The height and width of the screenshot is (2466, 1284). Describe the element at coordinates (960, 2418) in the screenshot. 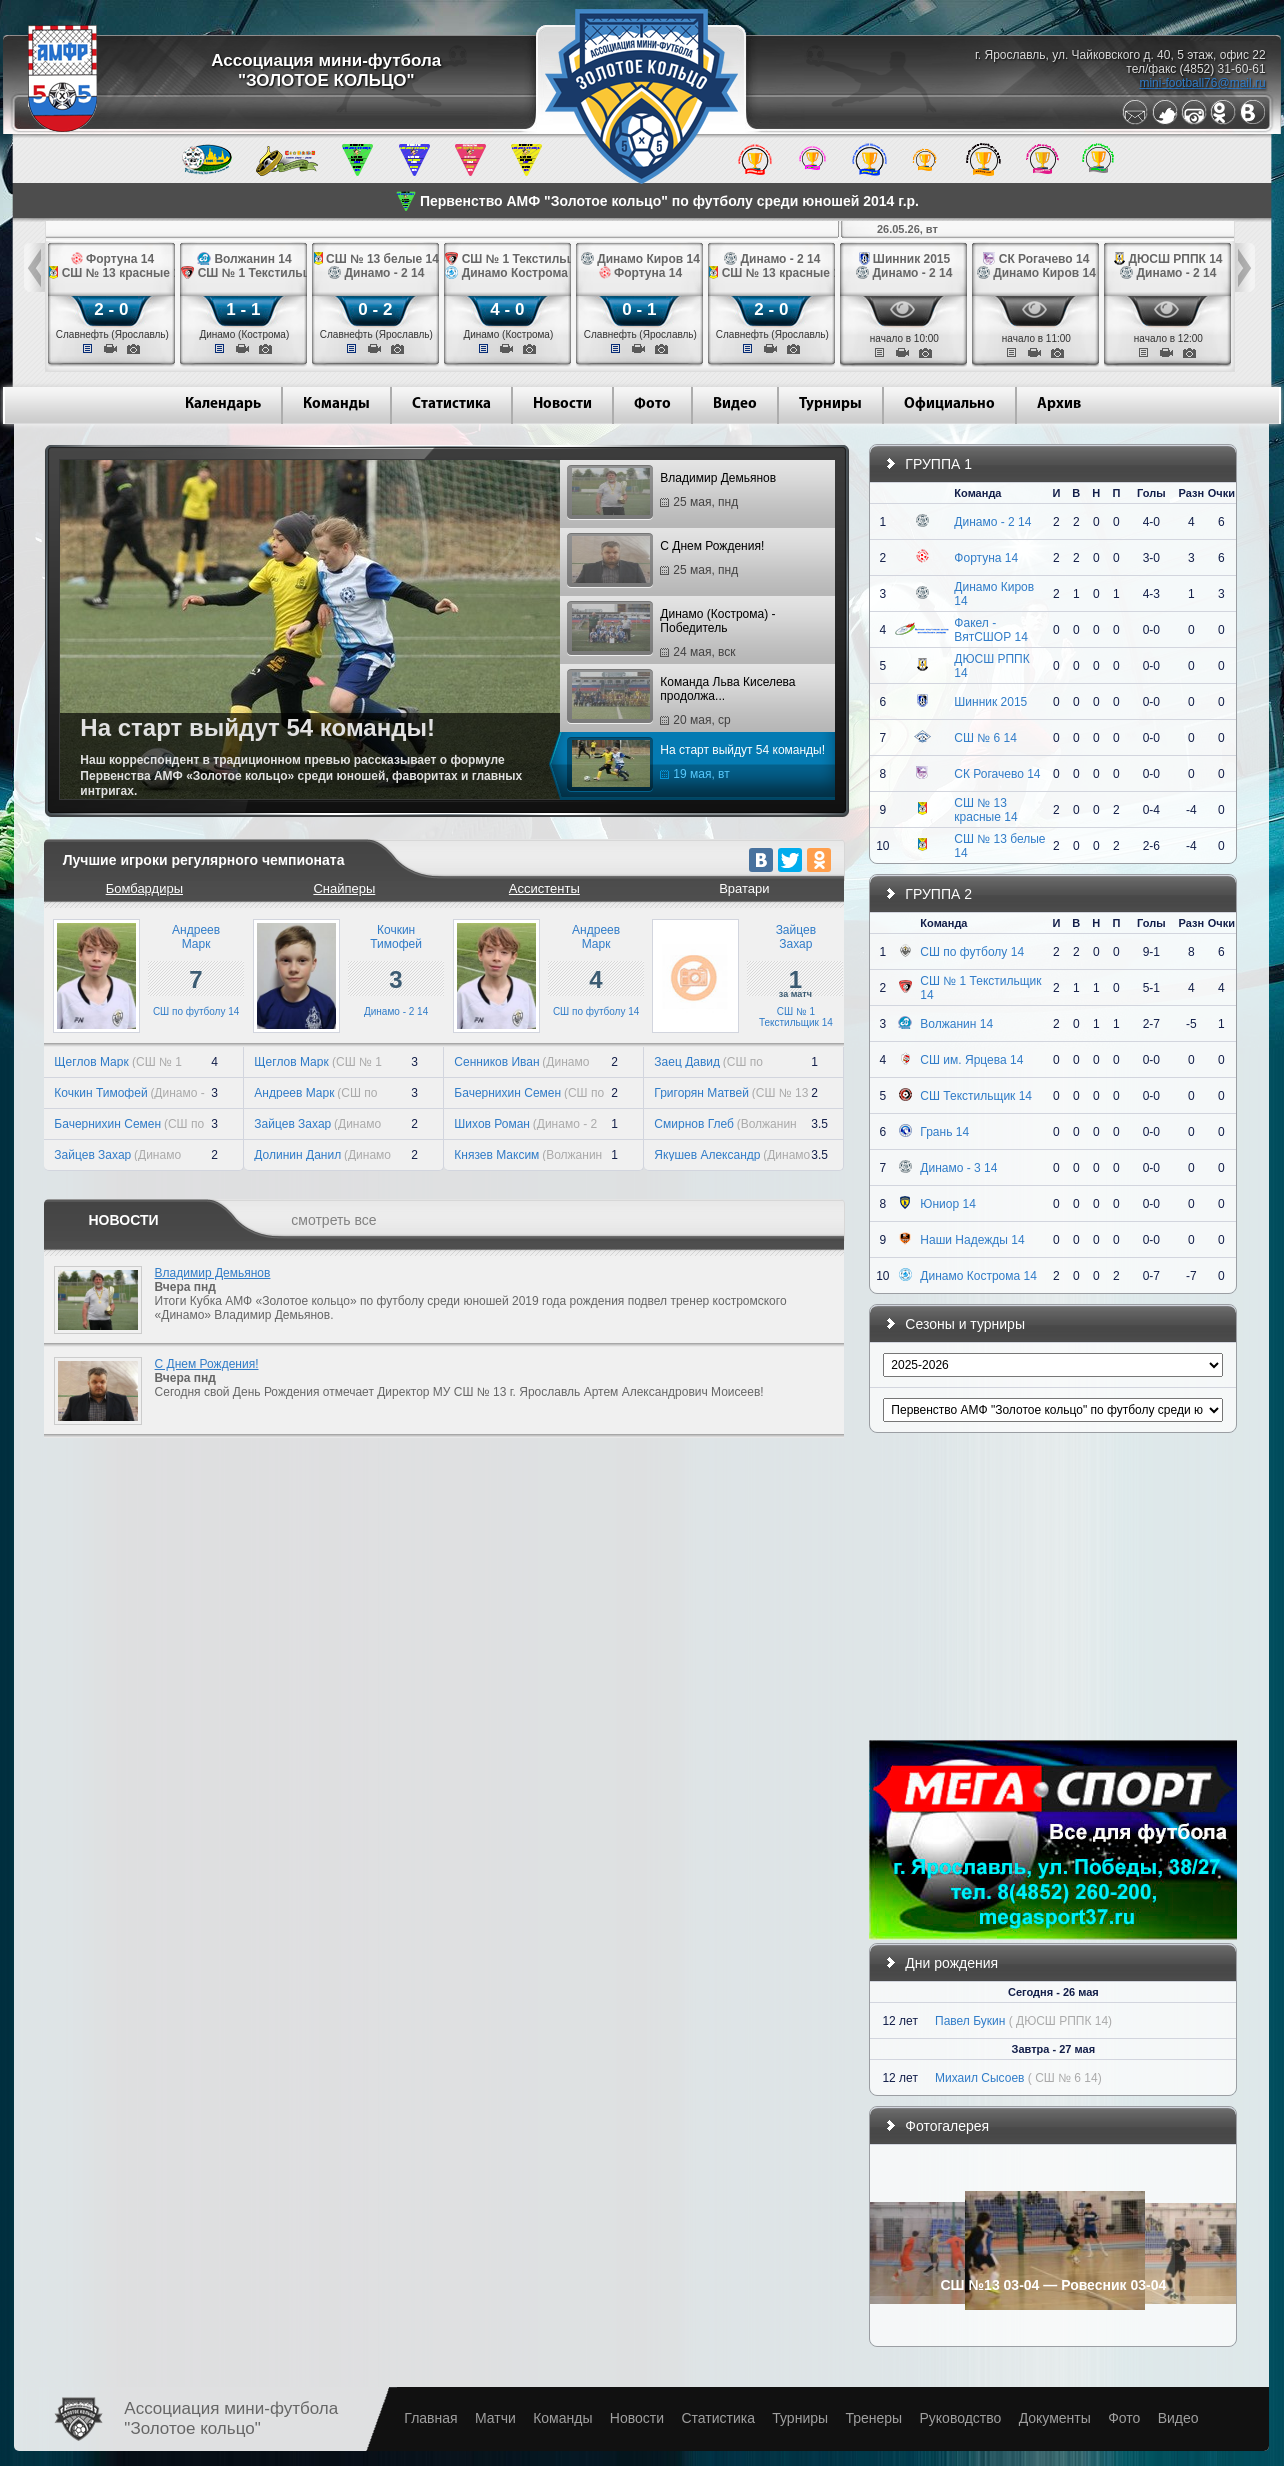

I see `Руководство` at that location.